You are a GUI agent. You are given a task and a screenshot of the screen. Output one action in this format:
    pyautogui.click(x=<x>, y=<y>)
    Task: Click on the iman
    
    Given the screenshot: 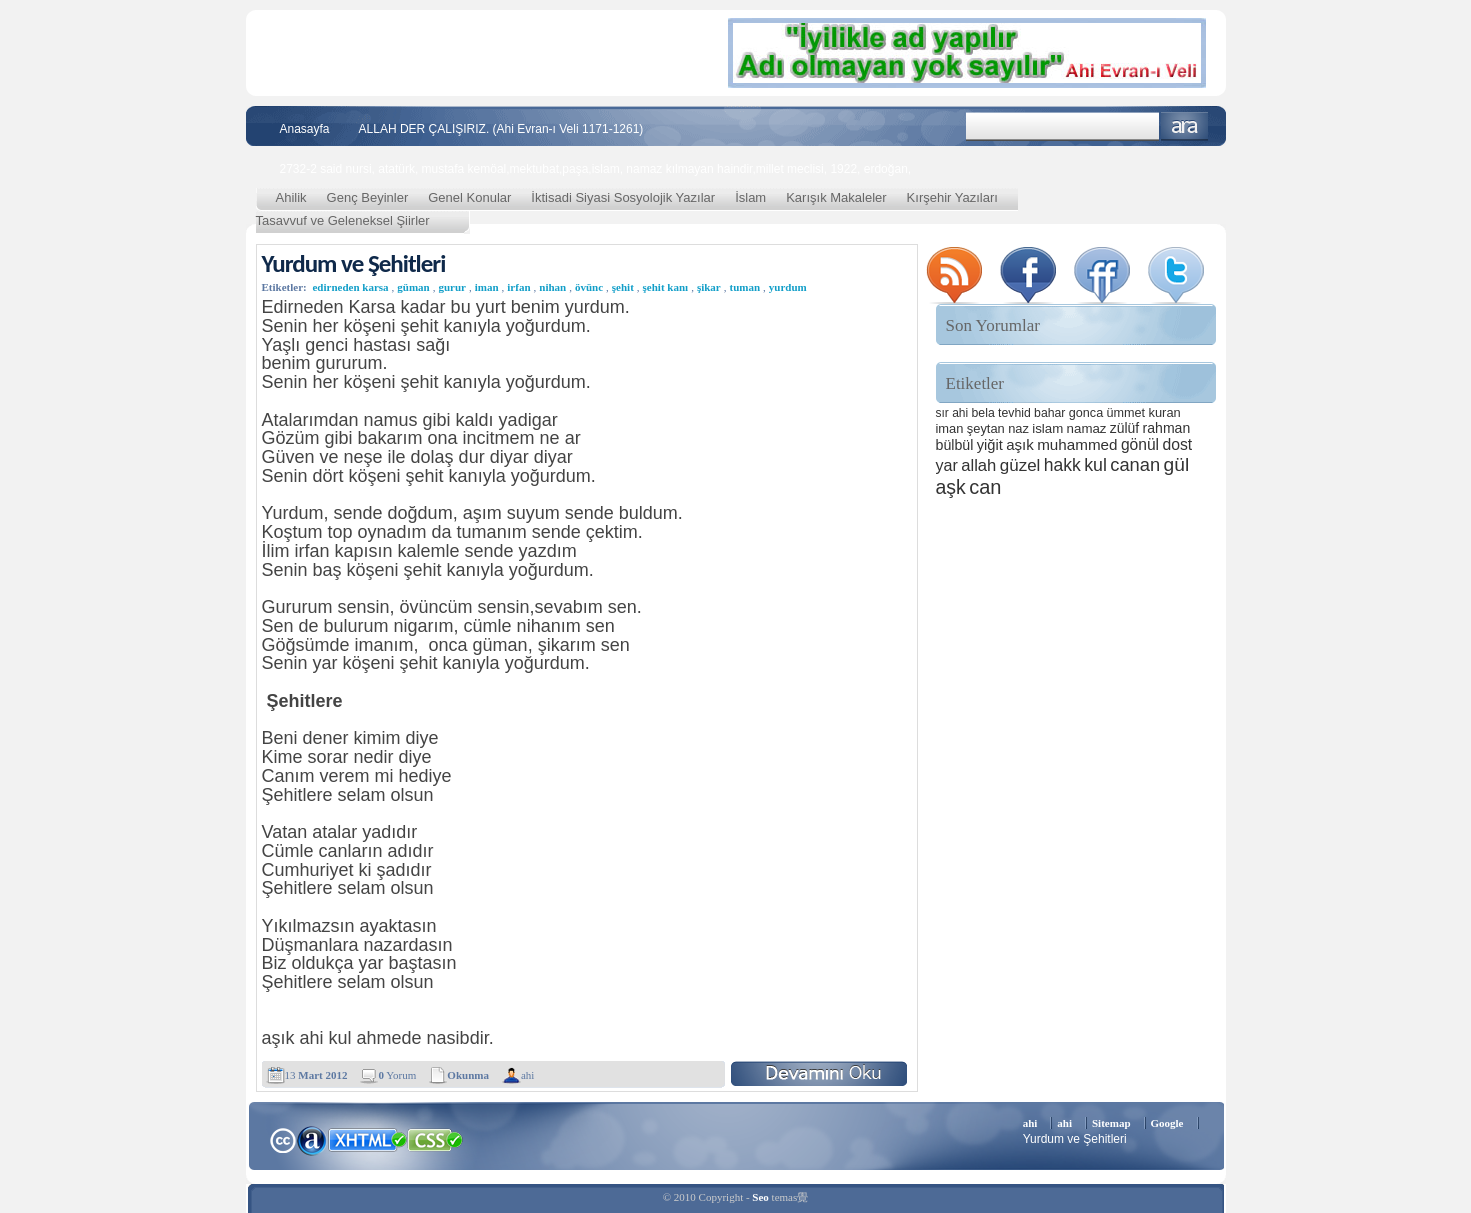 What is the action you would take?
    pyautogui.click(x=487, y=287)
    